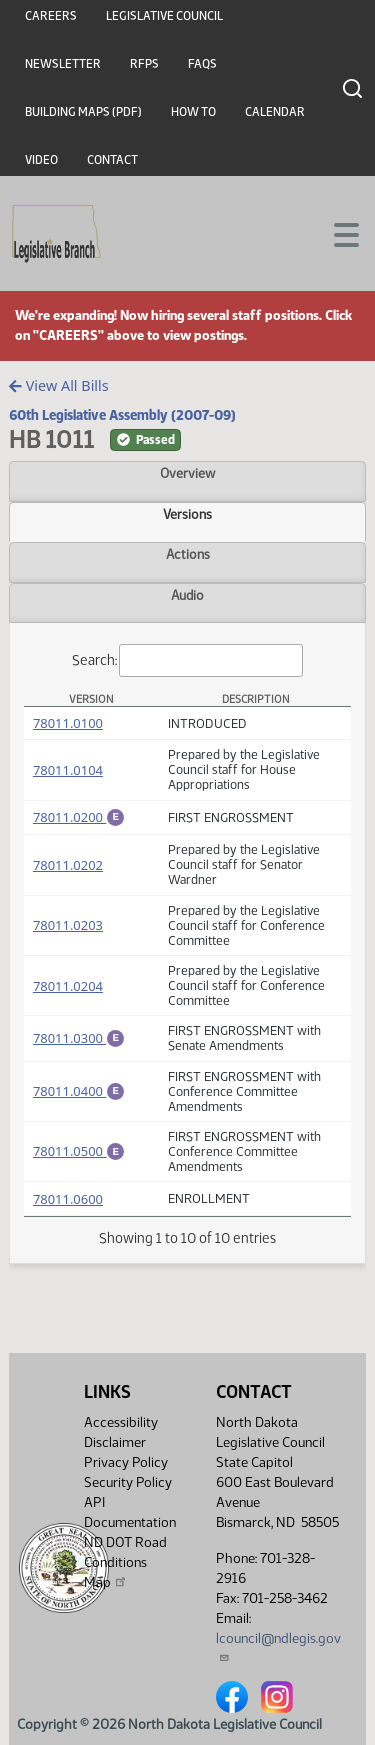  I want to click on Versions [tab], so click(187, 514).